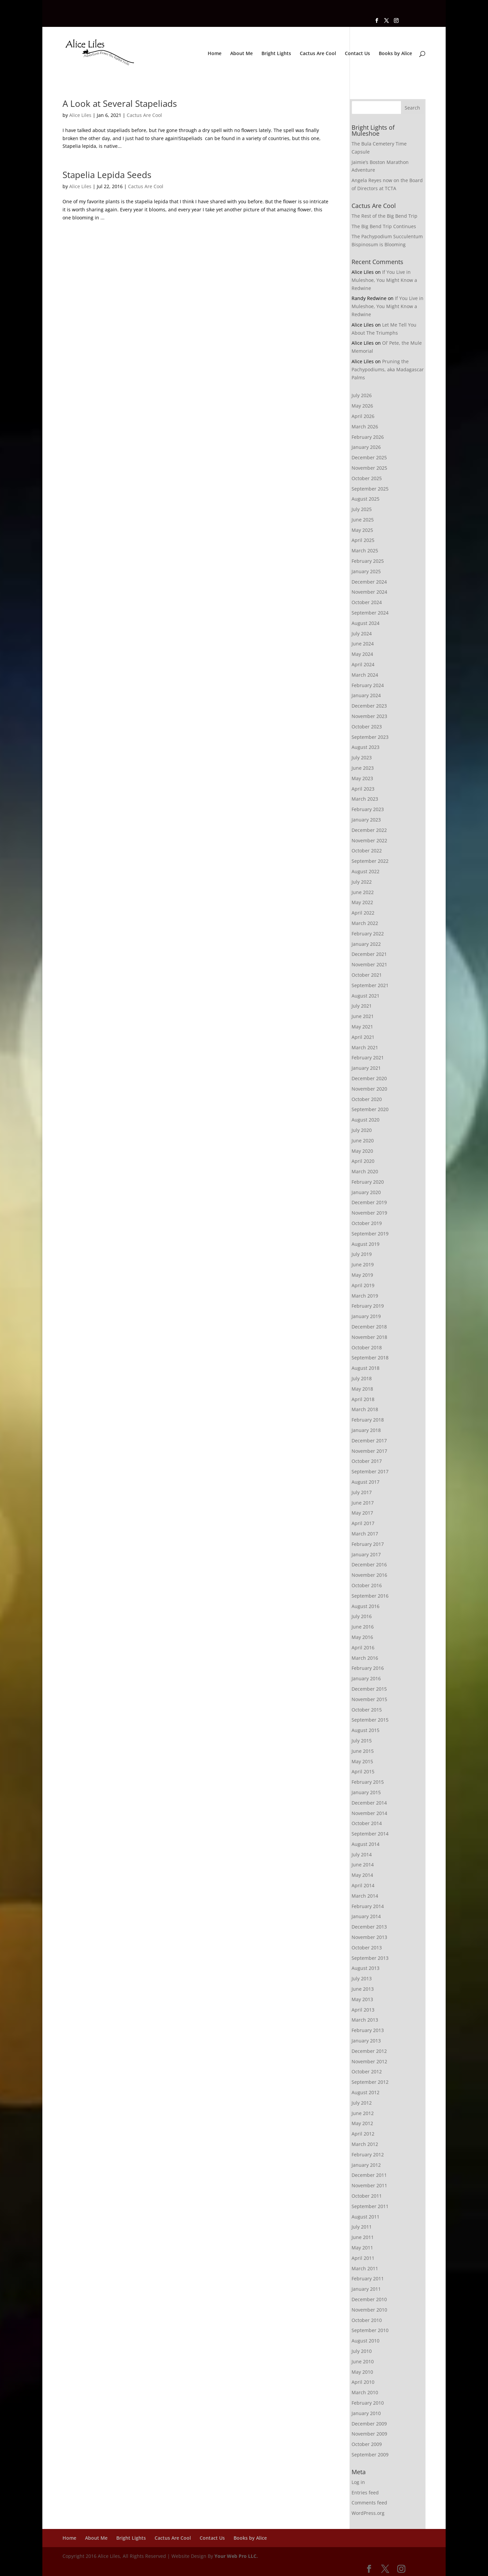  Describe the element at coordinates (370, 1958) in the screenshot. I see `September 2013` at that location.